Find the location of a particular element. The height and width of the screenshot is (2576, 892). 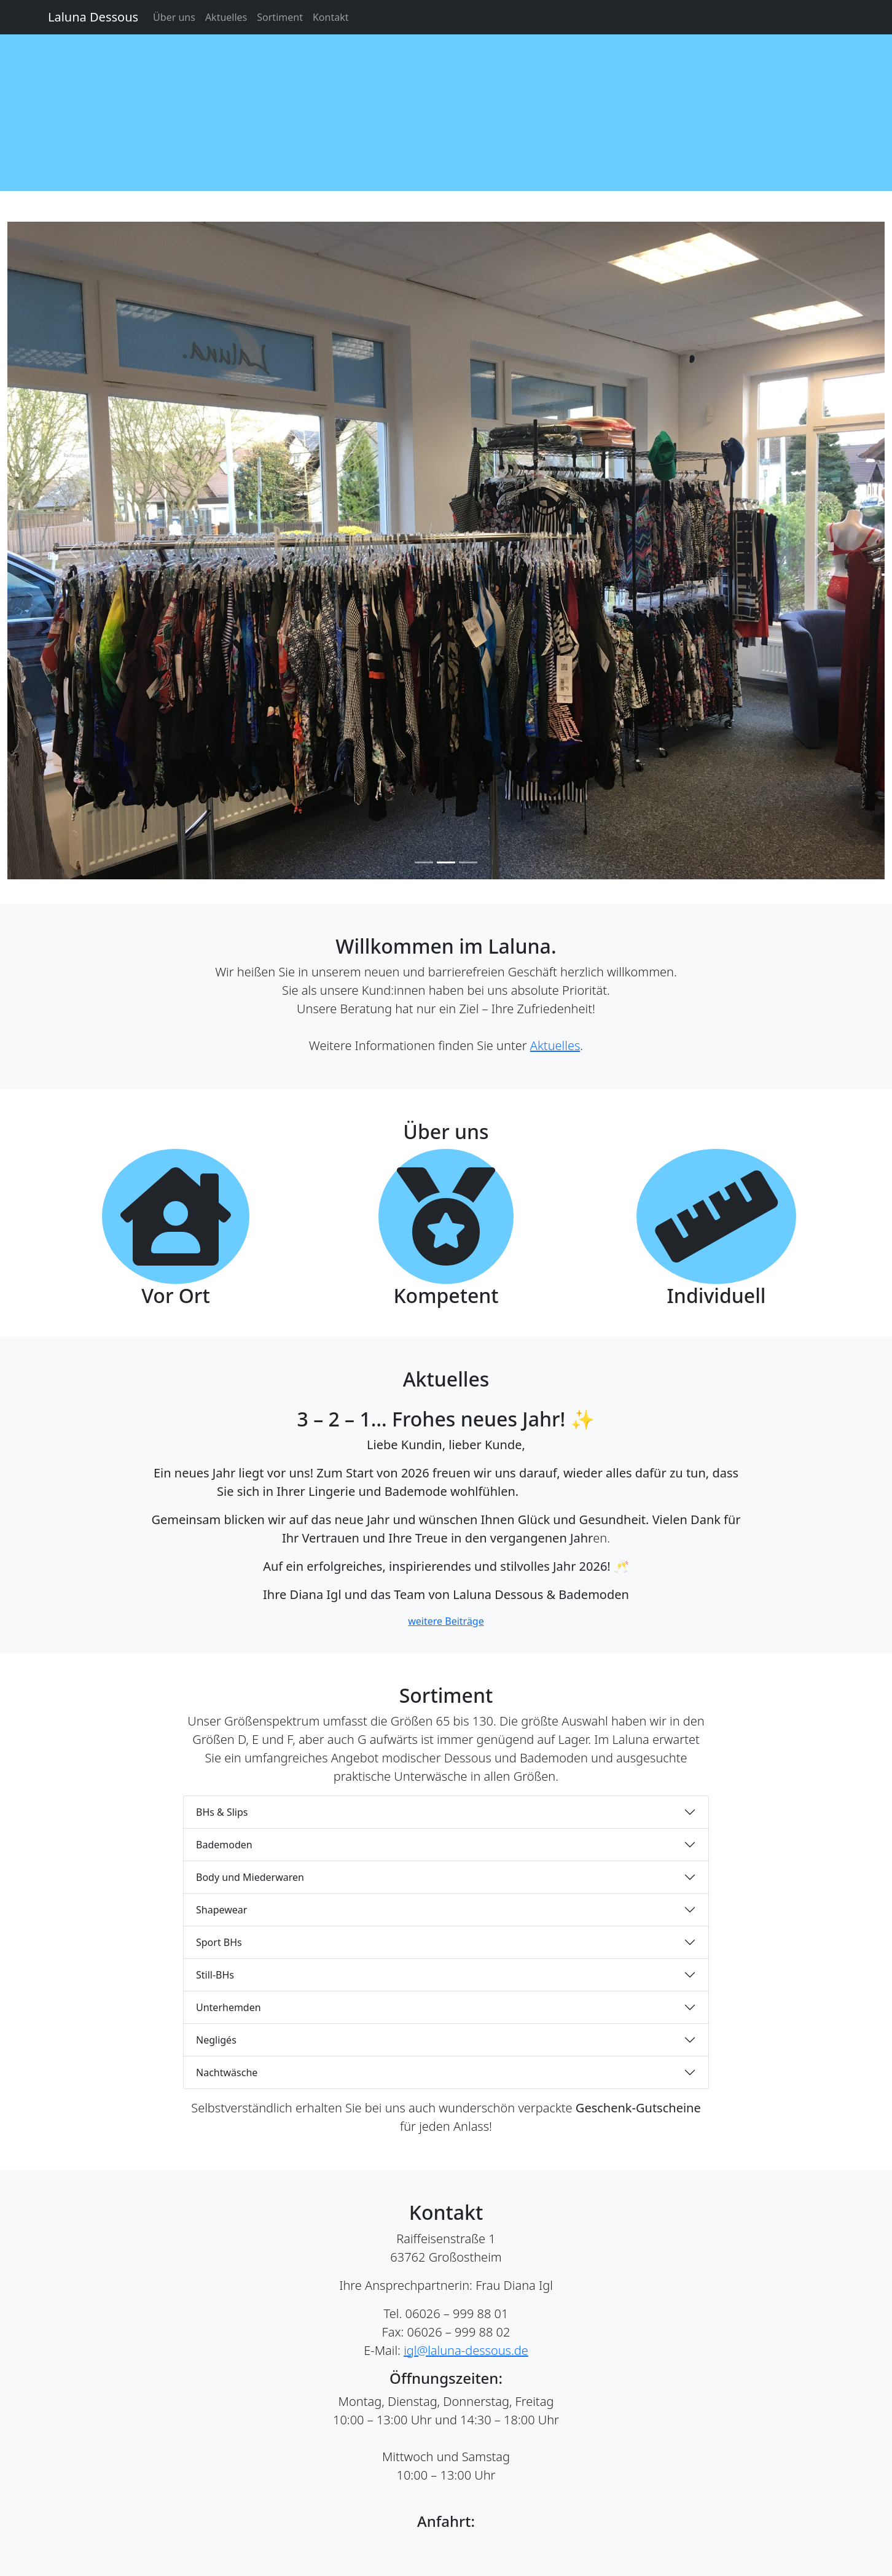

Still-BHs is located at coordinates (215, 1975).